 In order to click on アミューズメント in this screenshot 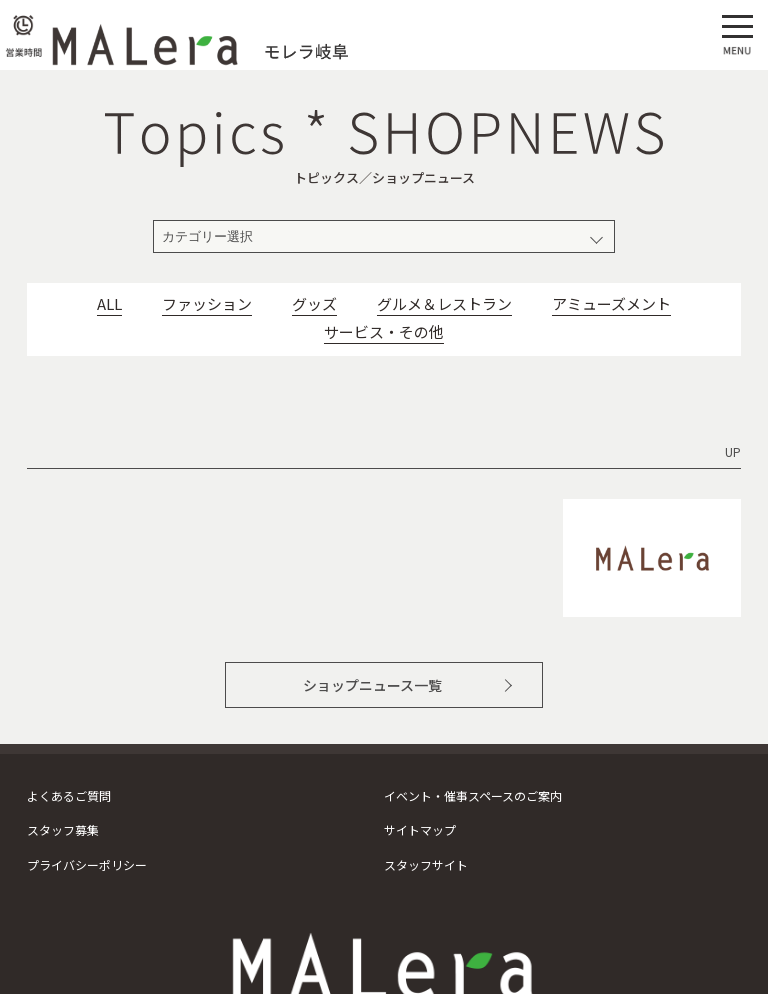, I will do `click(611, 304)`.